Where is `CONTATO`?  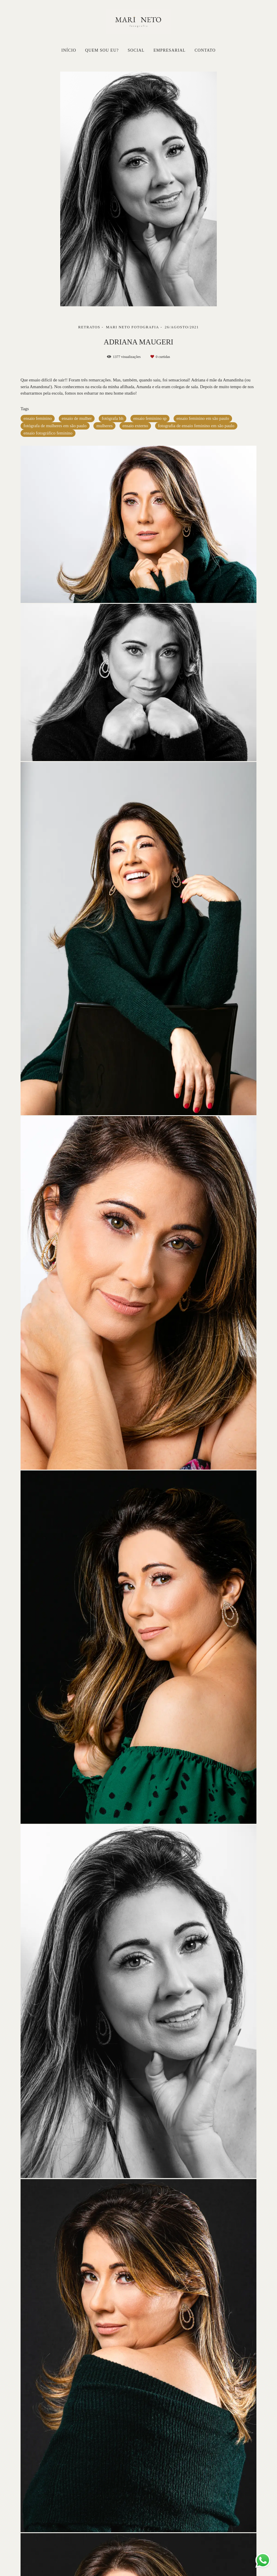
CONTATO is located at coordinates (205, 50).